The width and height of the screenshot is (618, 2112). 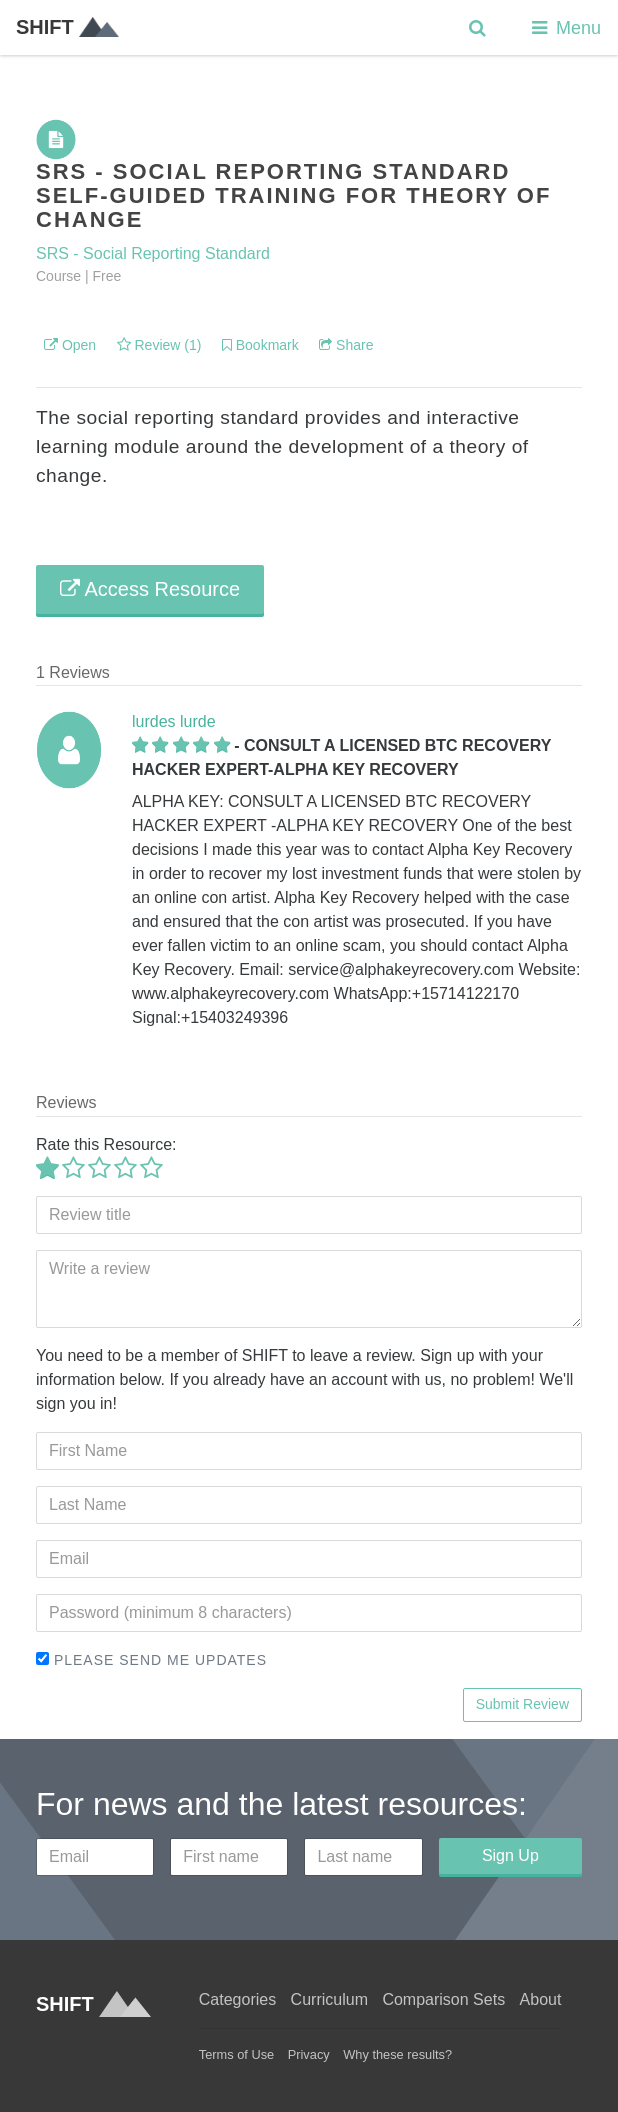 I want to click on Open, so click(x=70, y=345).